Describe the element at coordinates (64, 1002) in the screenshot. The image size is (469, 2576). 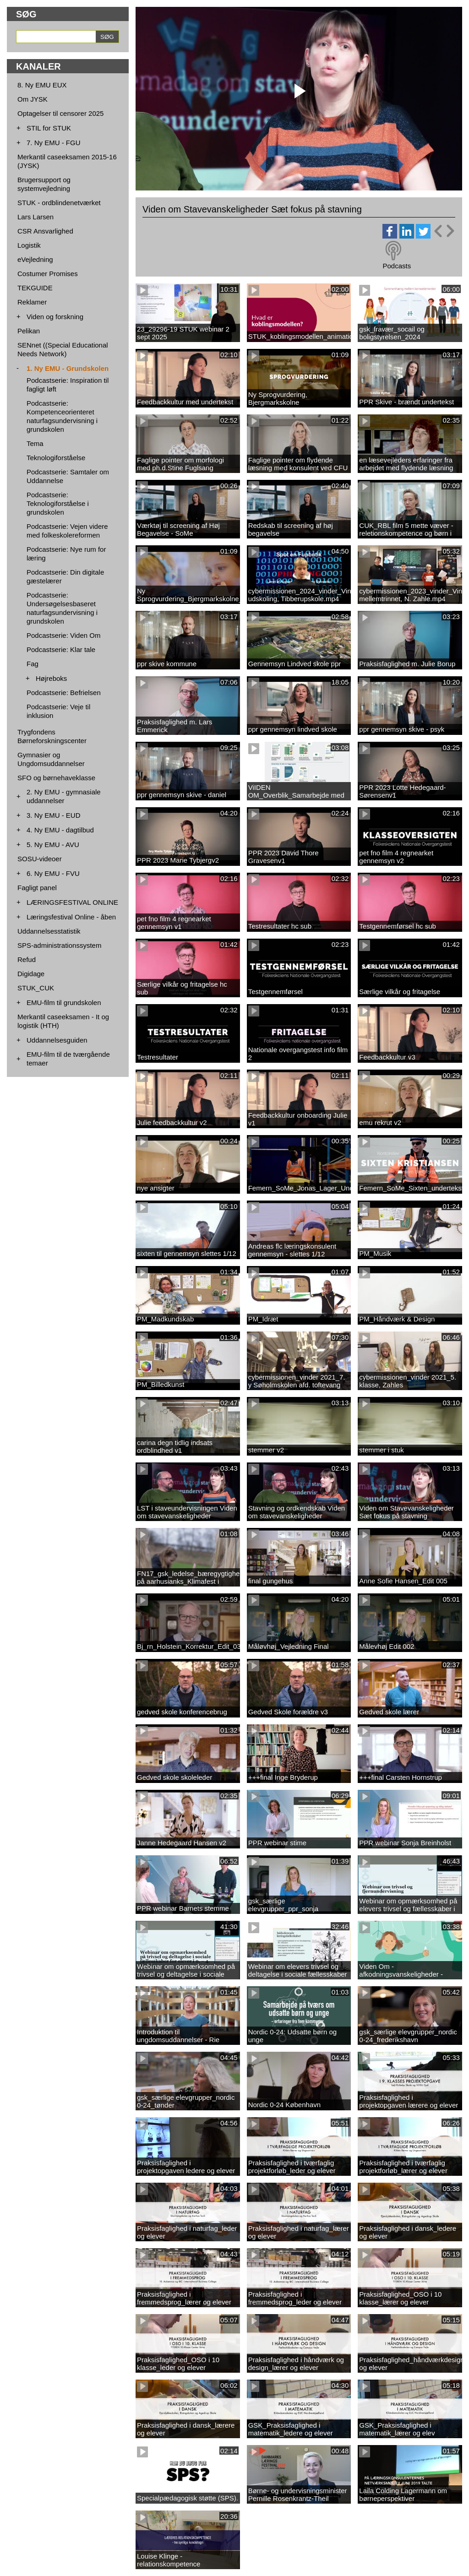
I see `EMU-film til grundskolen` at that location.